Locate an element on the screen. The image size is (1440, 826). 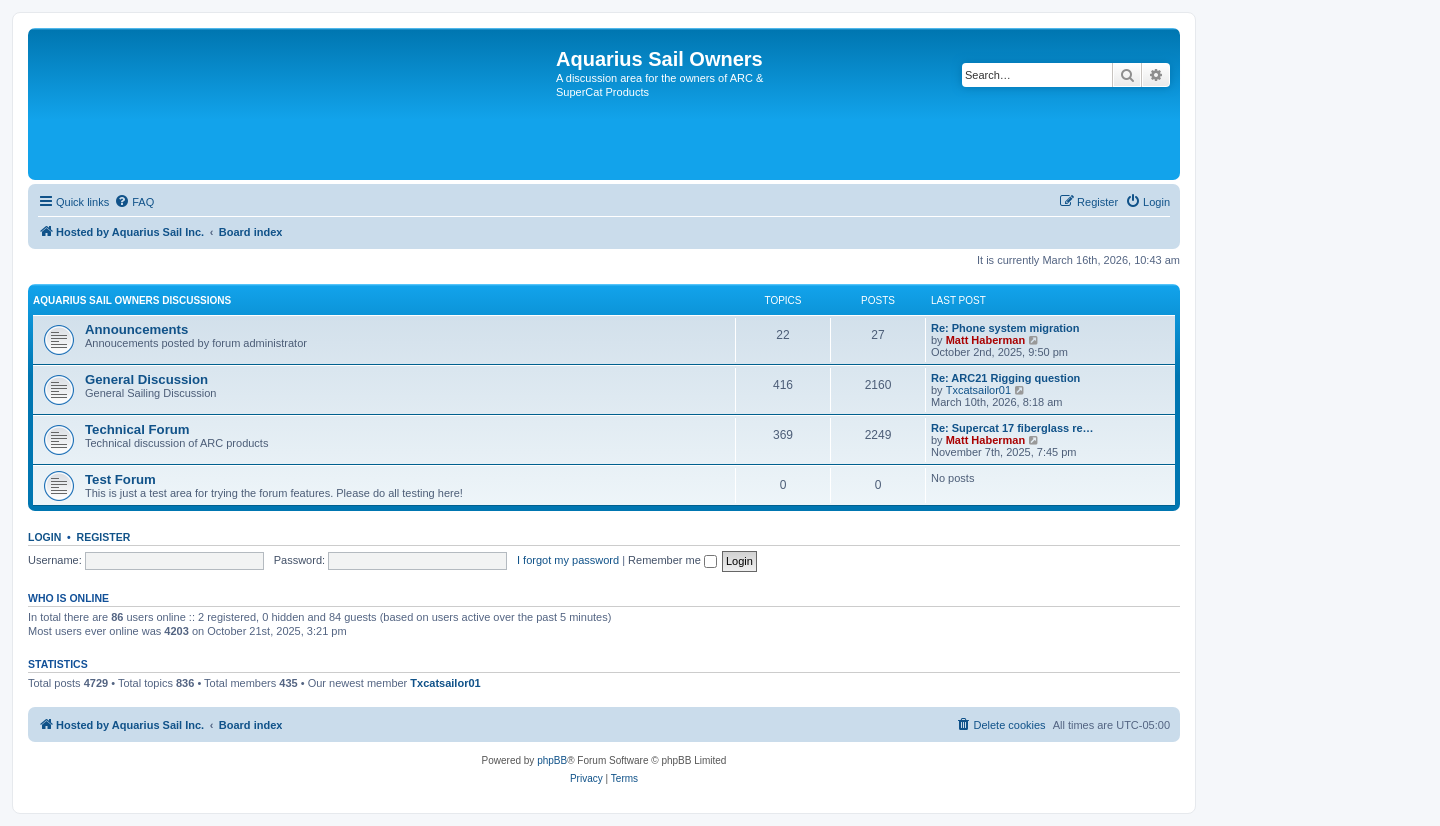
Login is located at coordinates (44, 537).